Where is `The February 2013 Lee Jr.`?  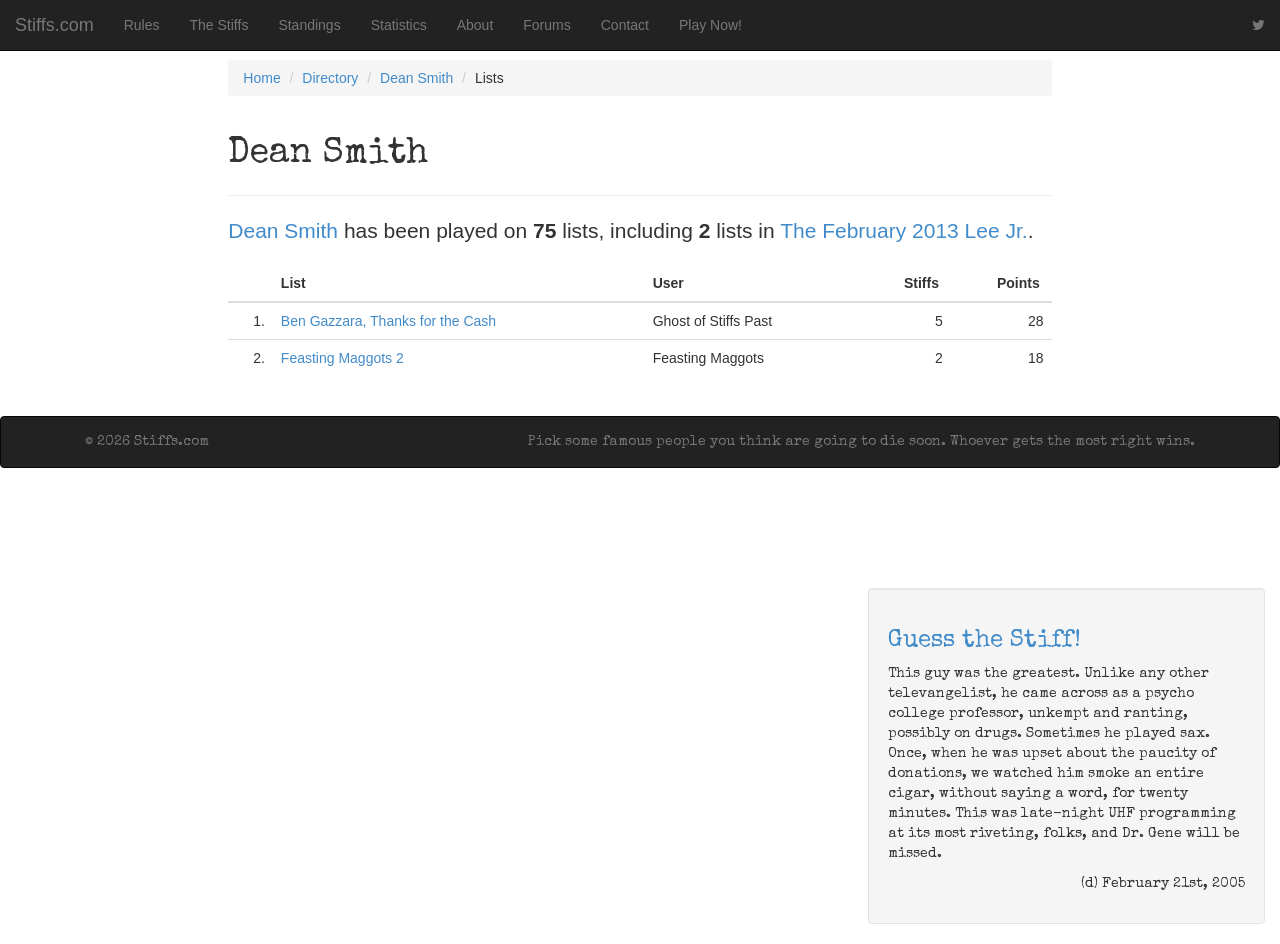 The February 2013 Lee Jr. is located at coordinates (903, 230).